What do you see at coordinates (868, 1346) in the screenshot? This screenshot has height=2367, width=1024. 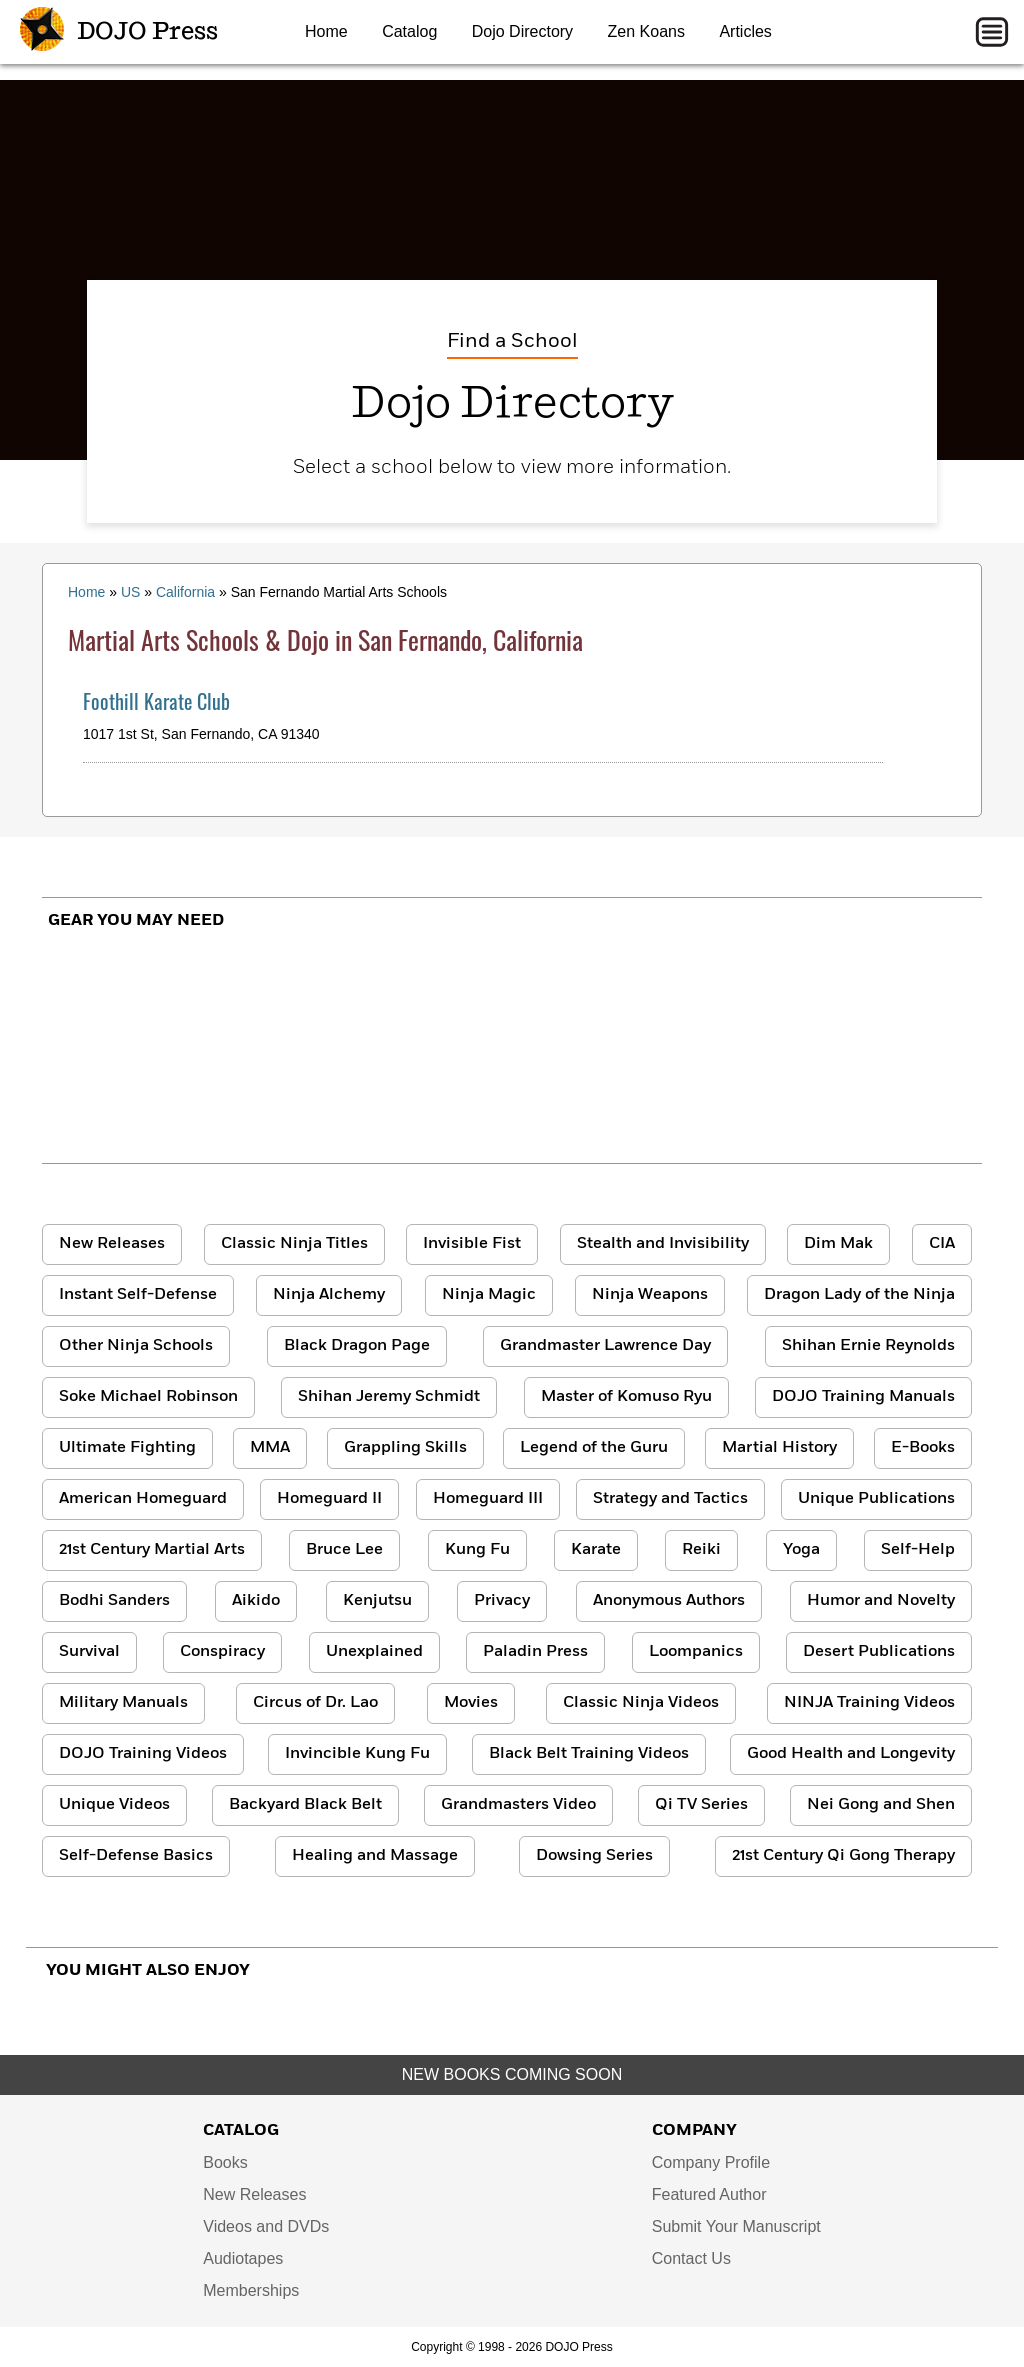 I see `Shihan Ernie Reynolds` at bounding box center [868, 1346].